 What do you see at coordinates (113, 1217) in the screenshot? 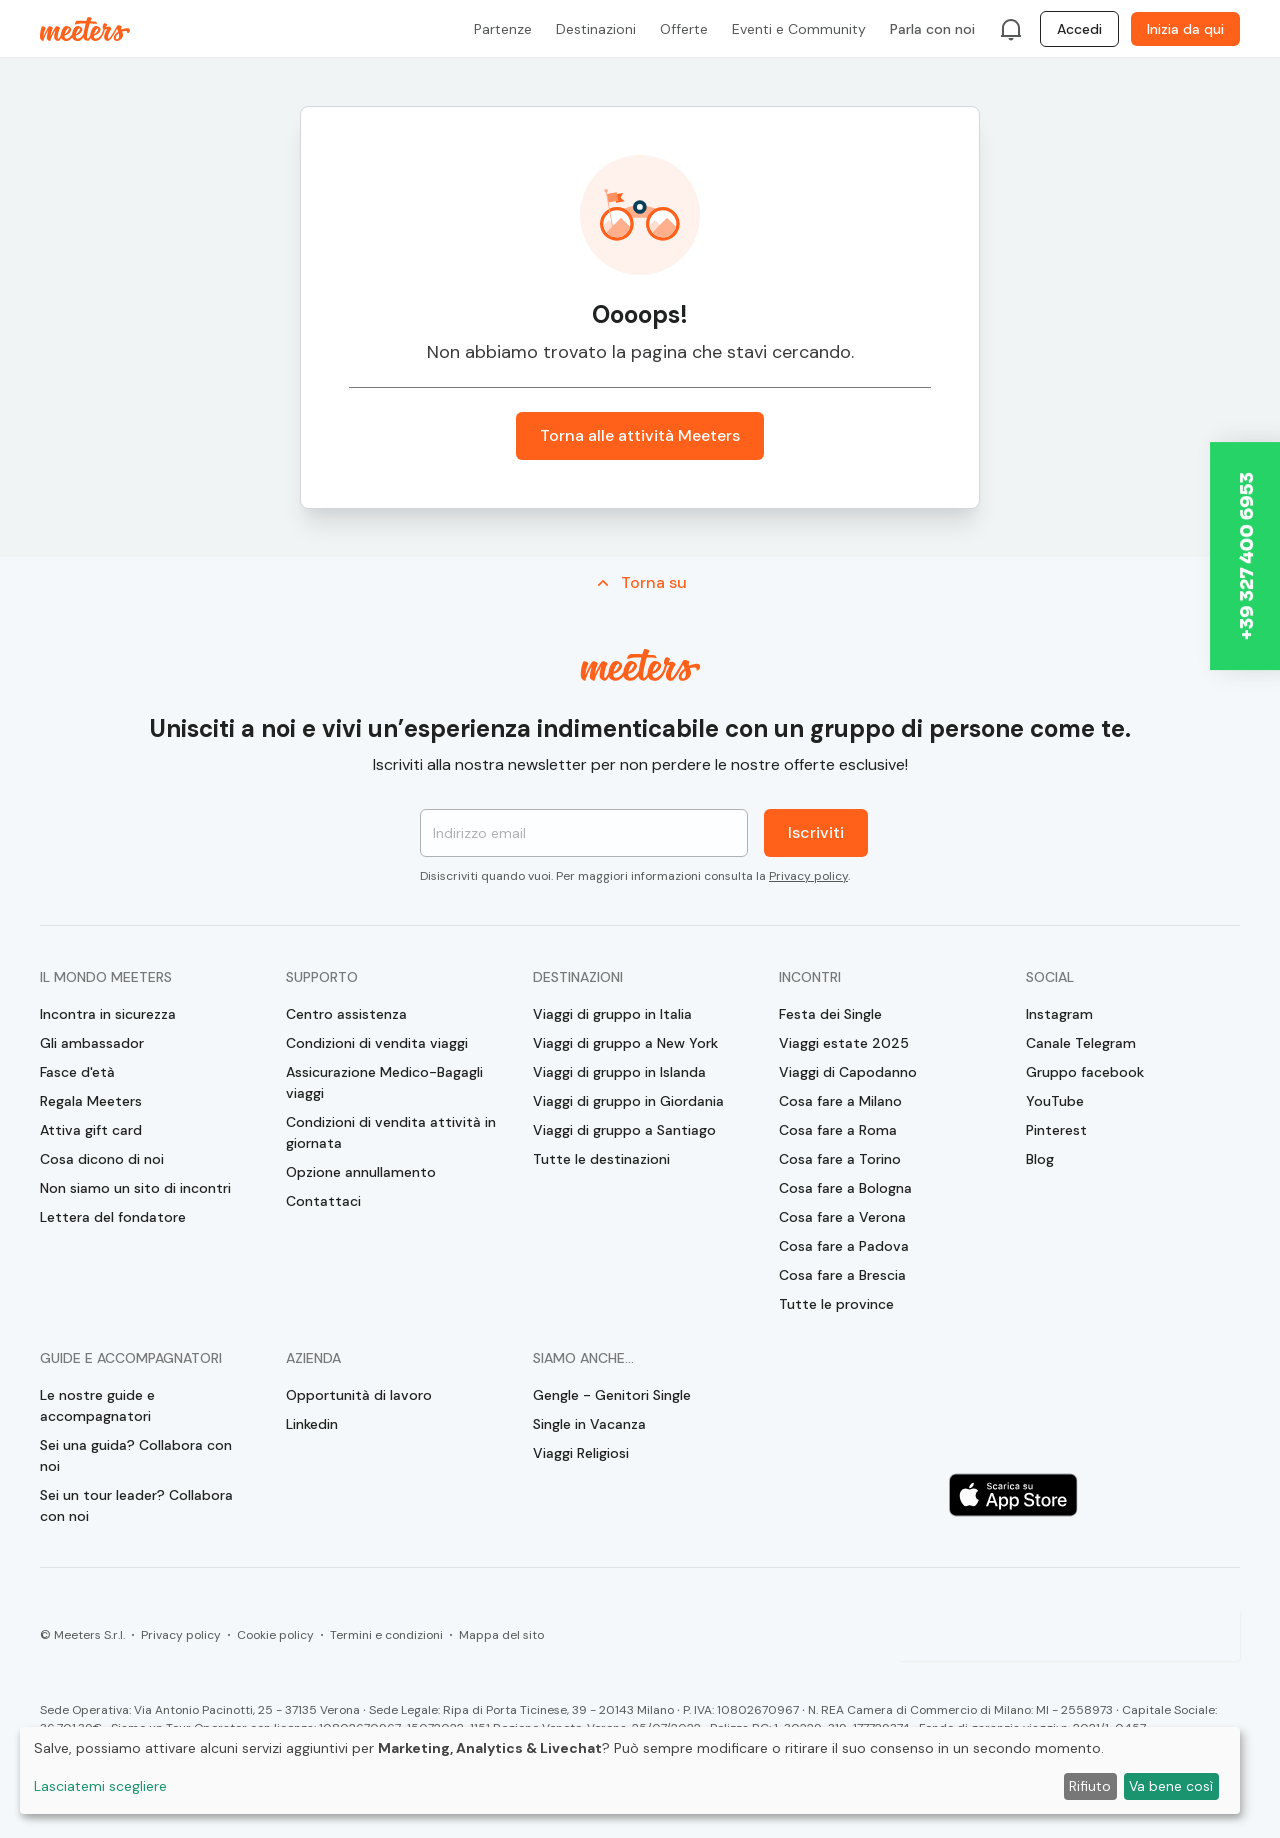
I see `Lettera del fondatore` at bounding box center [113, 1217].